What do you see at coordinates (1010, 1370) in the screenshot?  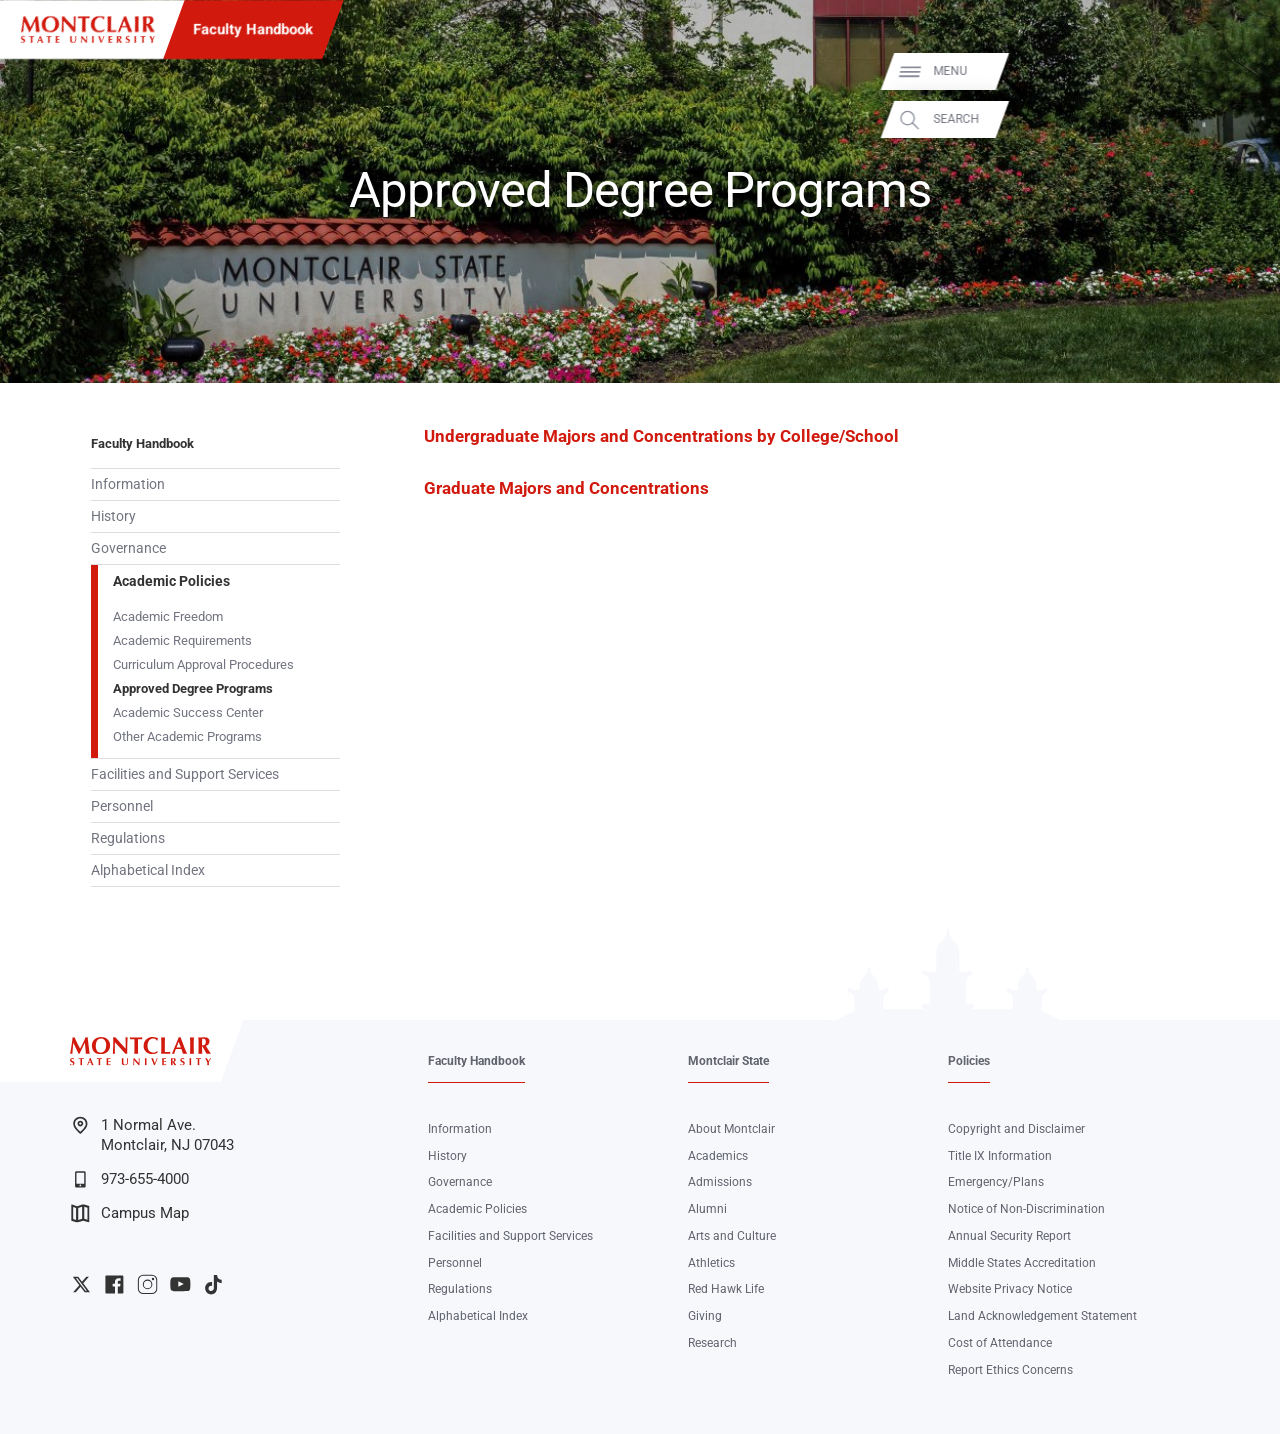 I see `Report Ethics Concerns` at bounding box center [1010, 1370].